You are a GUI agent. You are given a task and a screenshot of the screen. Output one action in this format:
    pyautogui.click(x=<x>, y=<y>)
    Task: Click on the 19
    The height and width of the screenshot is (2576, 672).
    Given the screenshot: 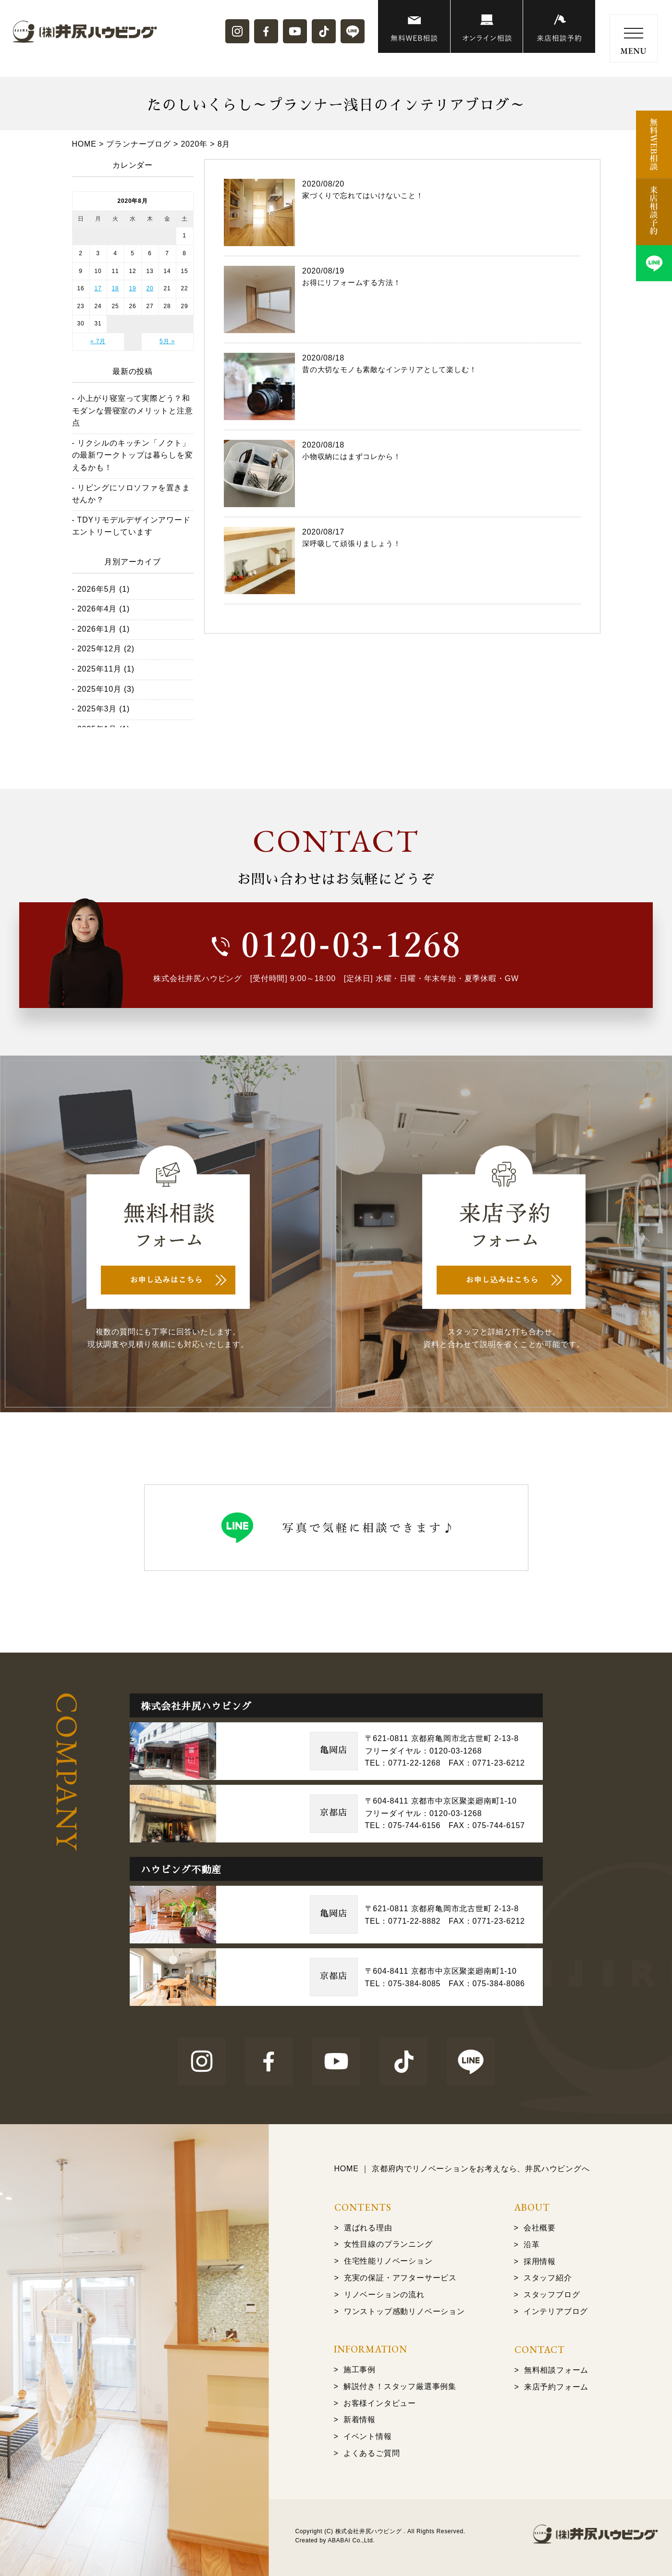 What is the action you would take?
    pyautogui.click(x=132, y=288)
    